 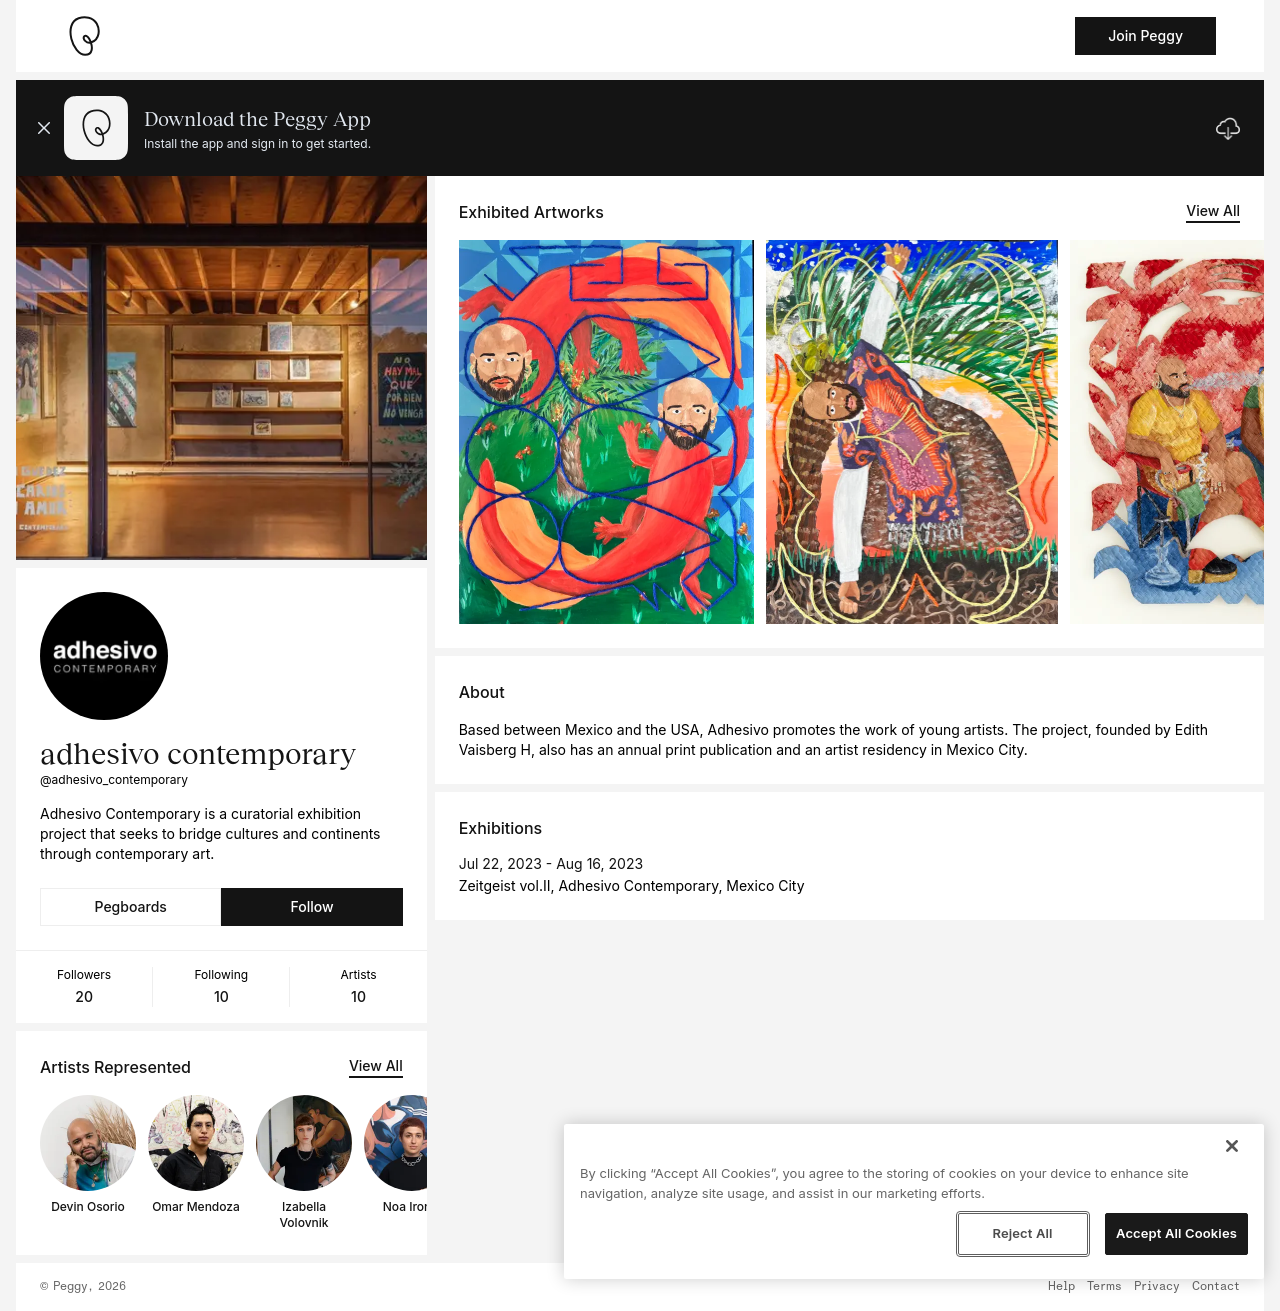 What do you see at coordinates (606, 432) in the screenshot?
I see `[See artwork detail page]` at bounding box center [606, 432].